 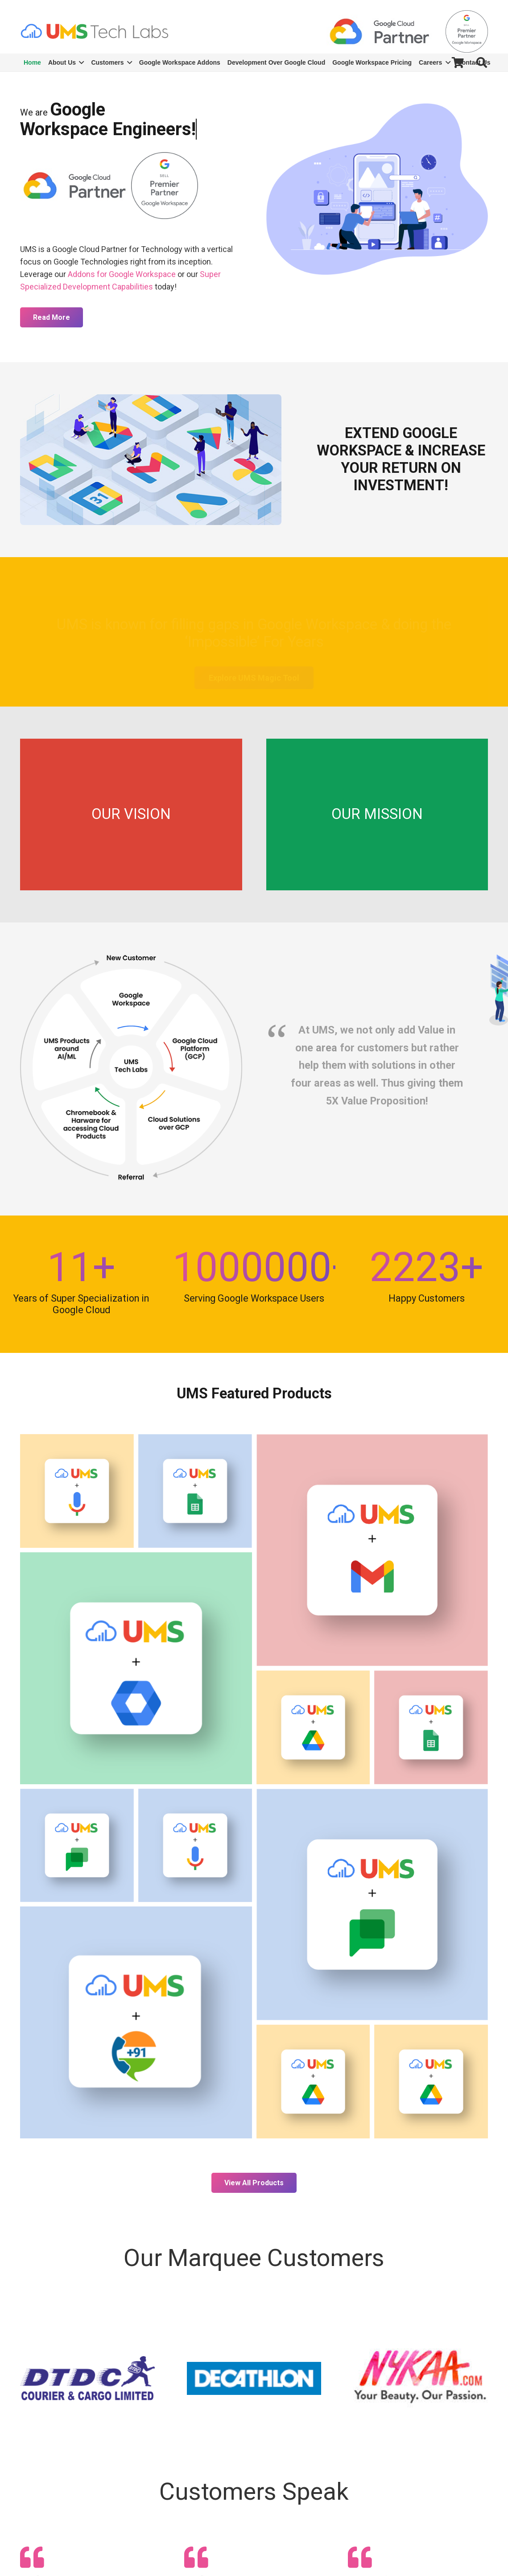 What do you see at coordinates (77, 1491) in the screenshot?
I see `[Voice Bot]` at bounding box center [77, 1491].